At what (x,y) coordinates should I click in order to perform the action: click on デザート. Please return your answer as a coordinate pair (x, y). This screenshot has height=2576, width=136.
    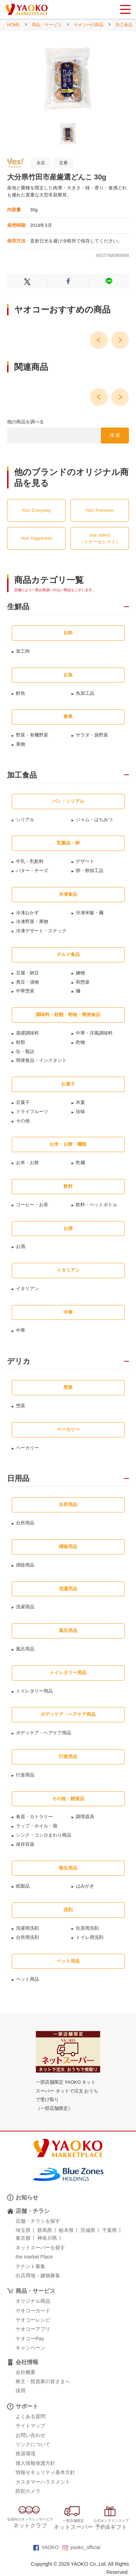
    Looking at the image, I should click on (85, 861).